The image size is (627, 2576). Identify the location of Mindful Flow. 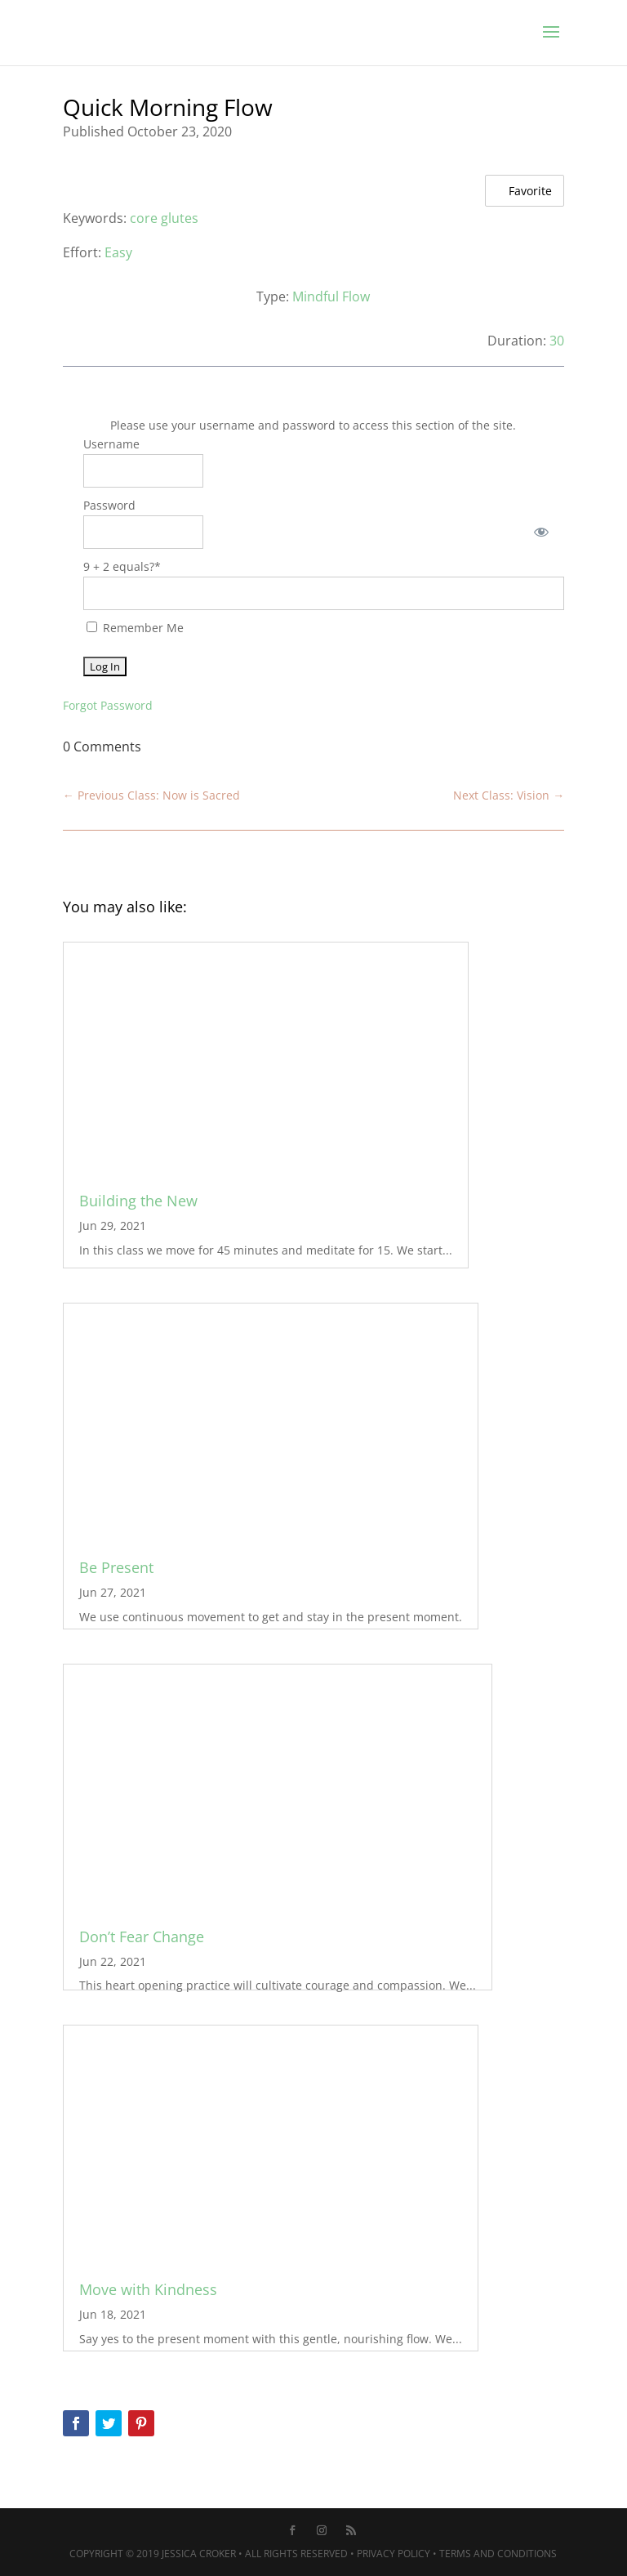
(331, 296).